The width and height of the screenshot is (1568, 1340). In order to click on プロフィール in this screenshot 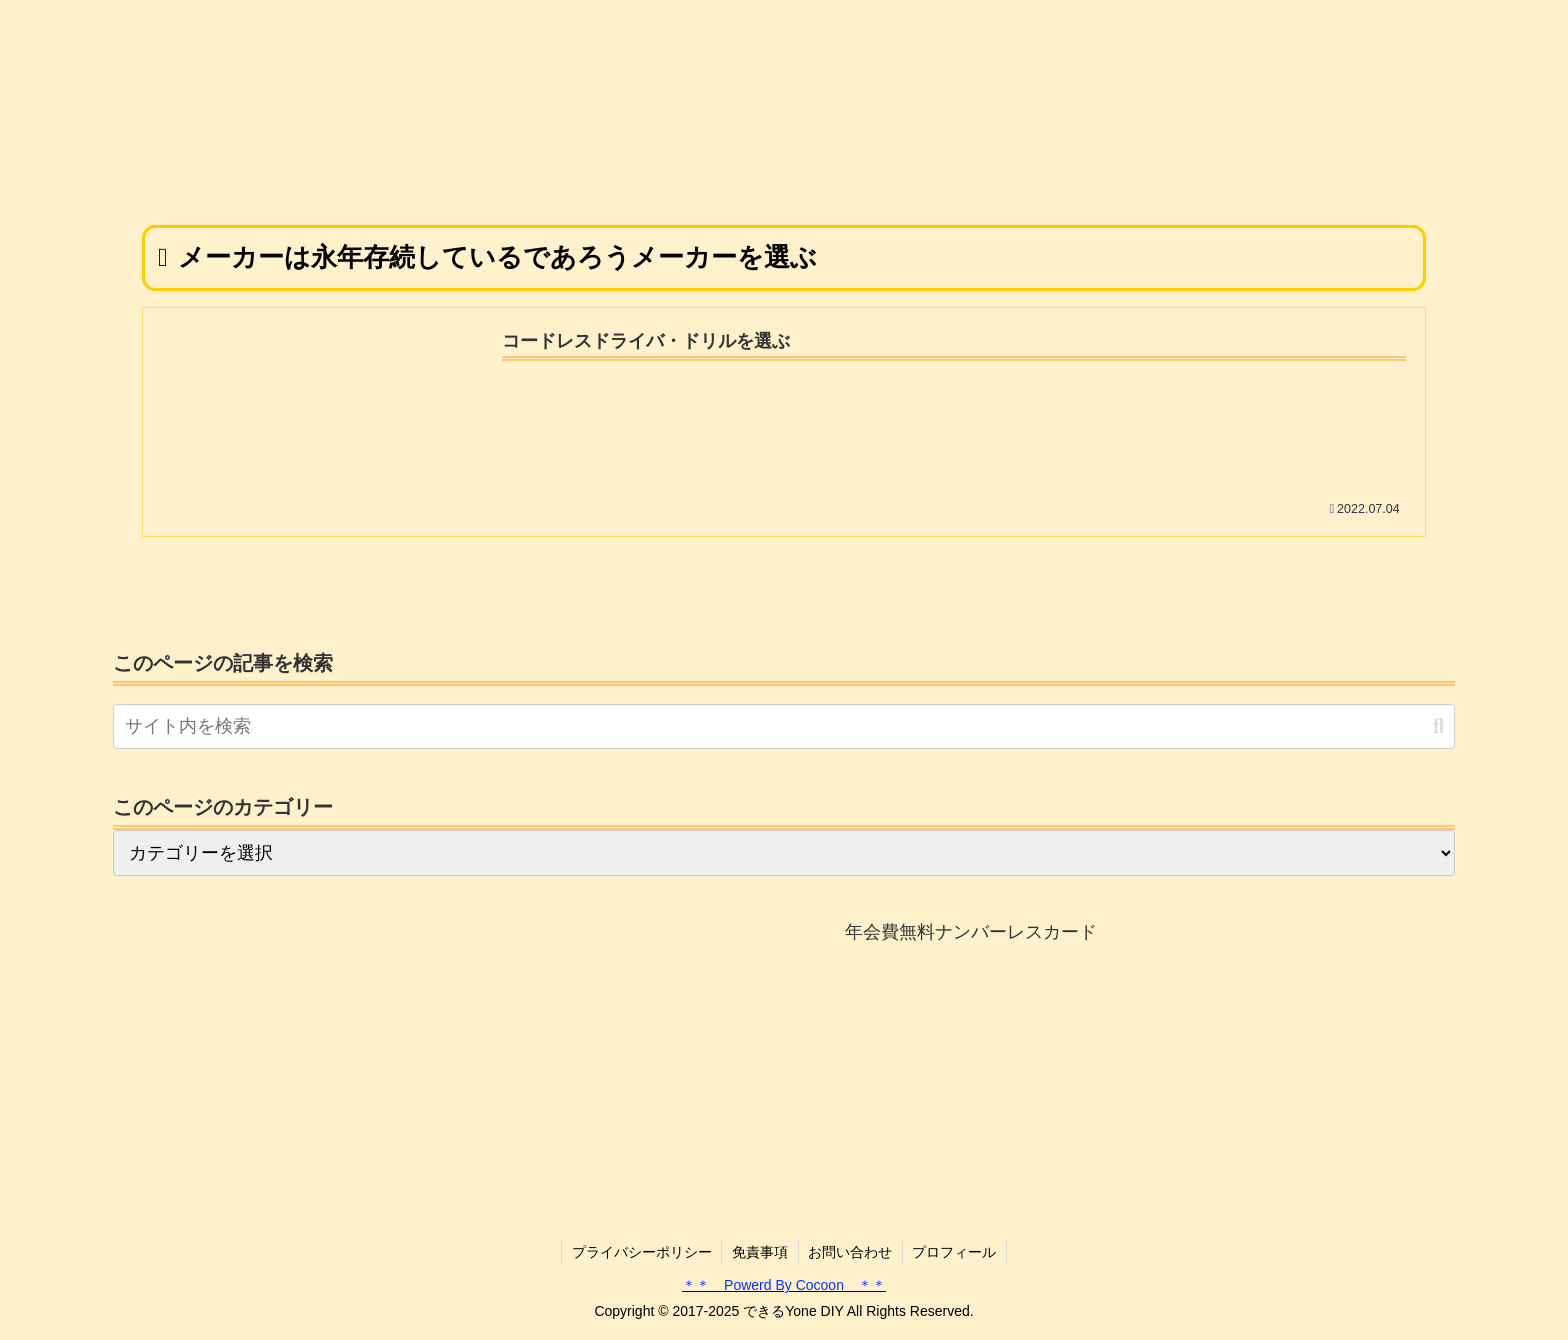, I will do `click(956, 1252)`.